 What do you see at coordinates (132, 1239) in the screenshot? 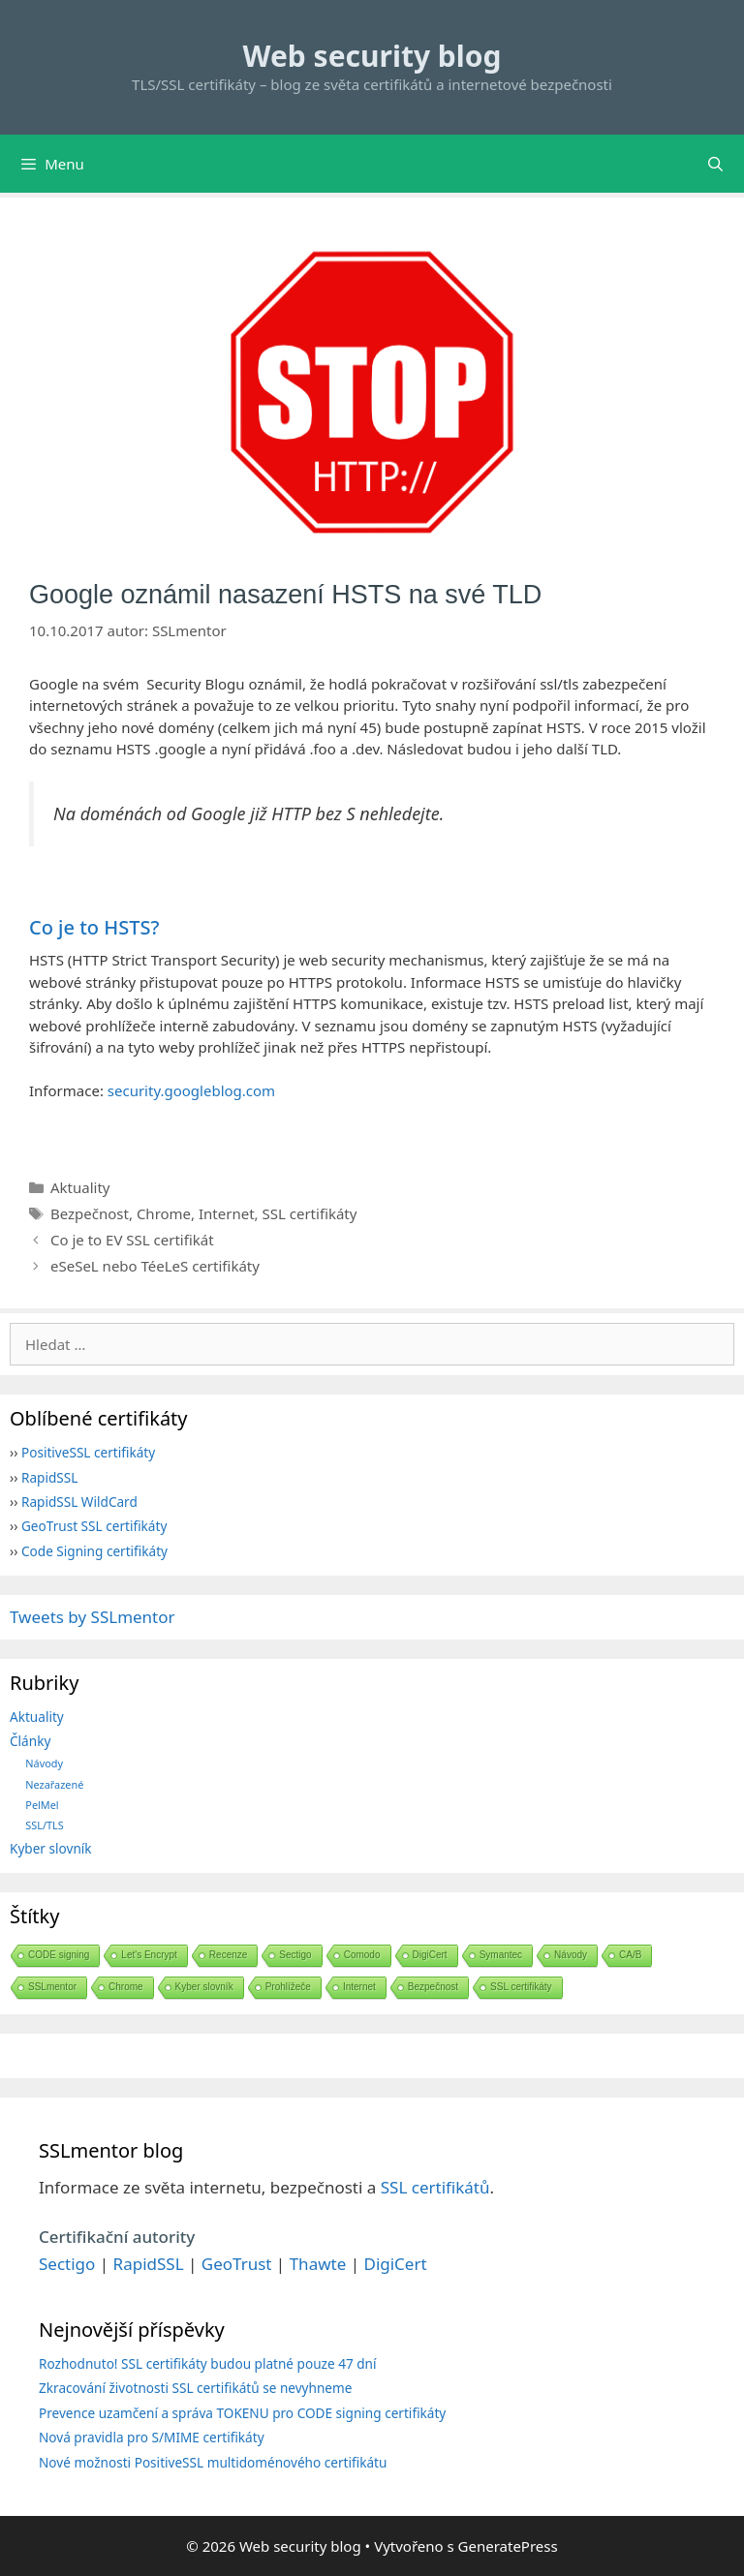
I see `Co je to EV SSL certifikát` at bounding box center [132, 1239].